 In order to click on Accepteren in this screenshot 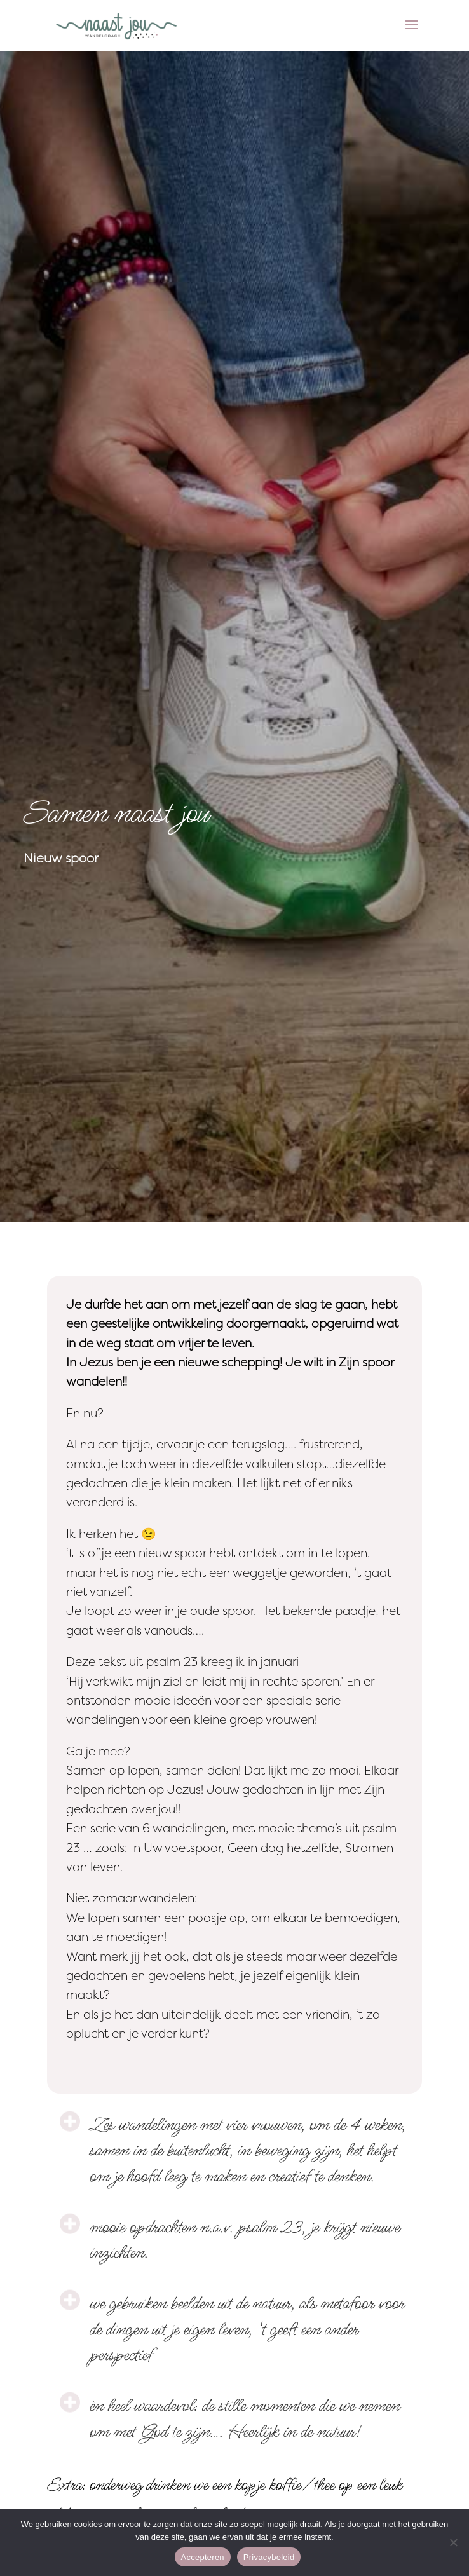, I will do `click(202, 2557)`.